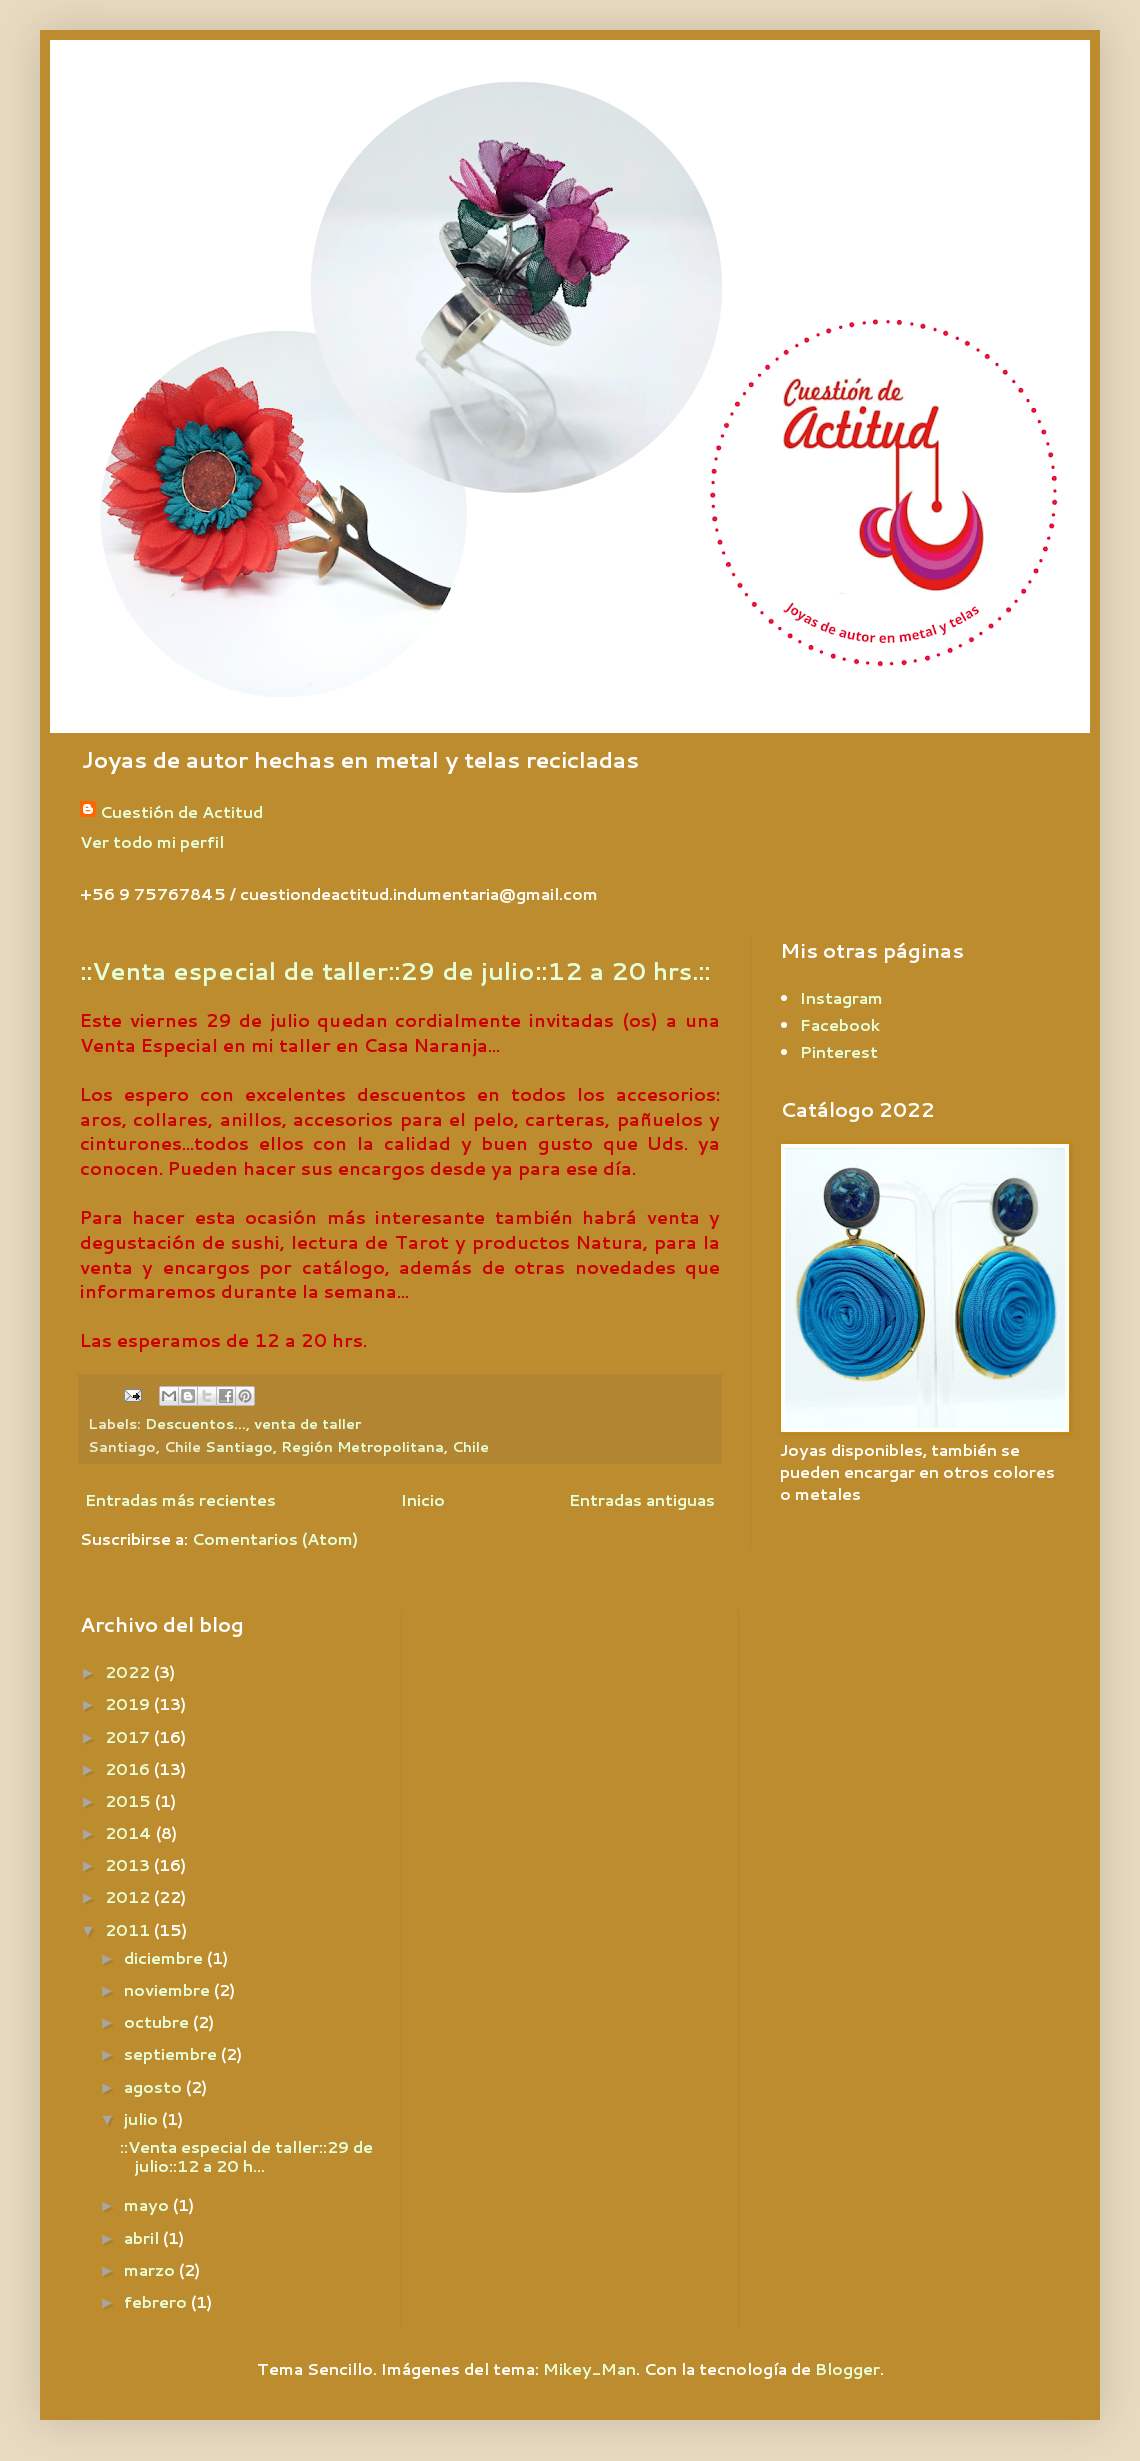  I want to click on agosto, so click(155, 2086).